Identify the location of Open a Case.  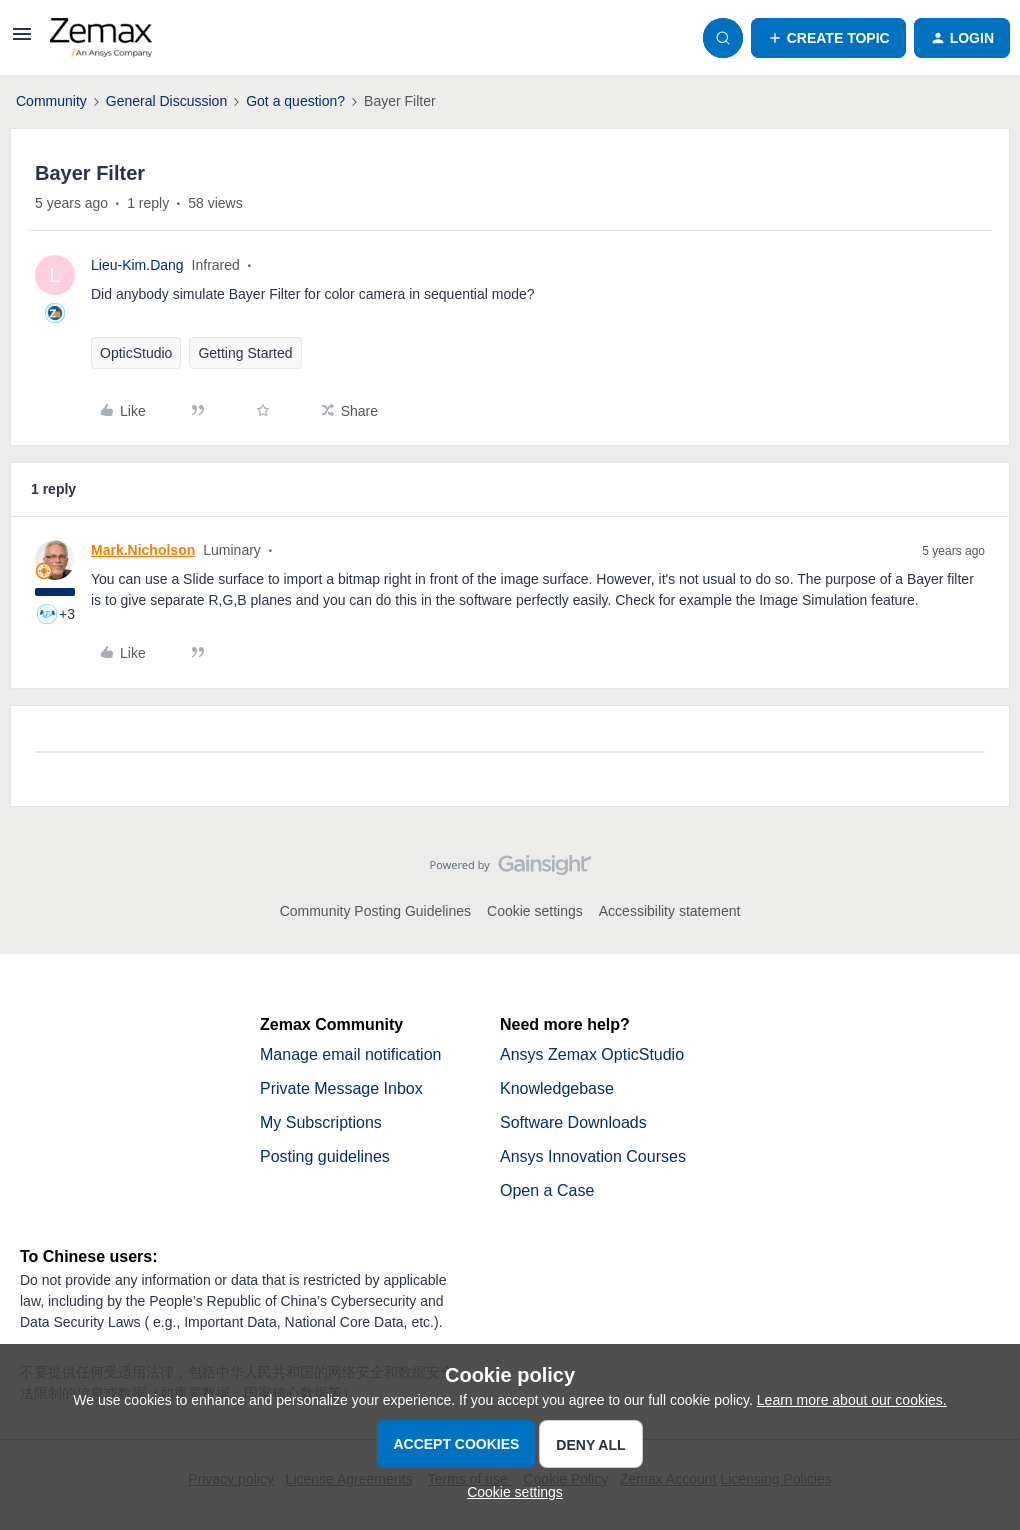
(547, 1188).